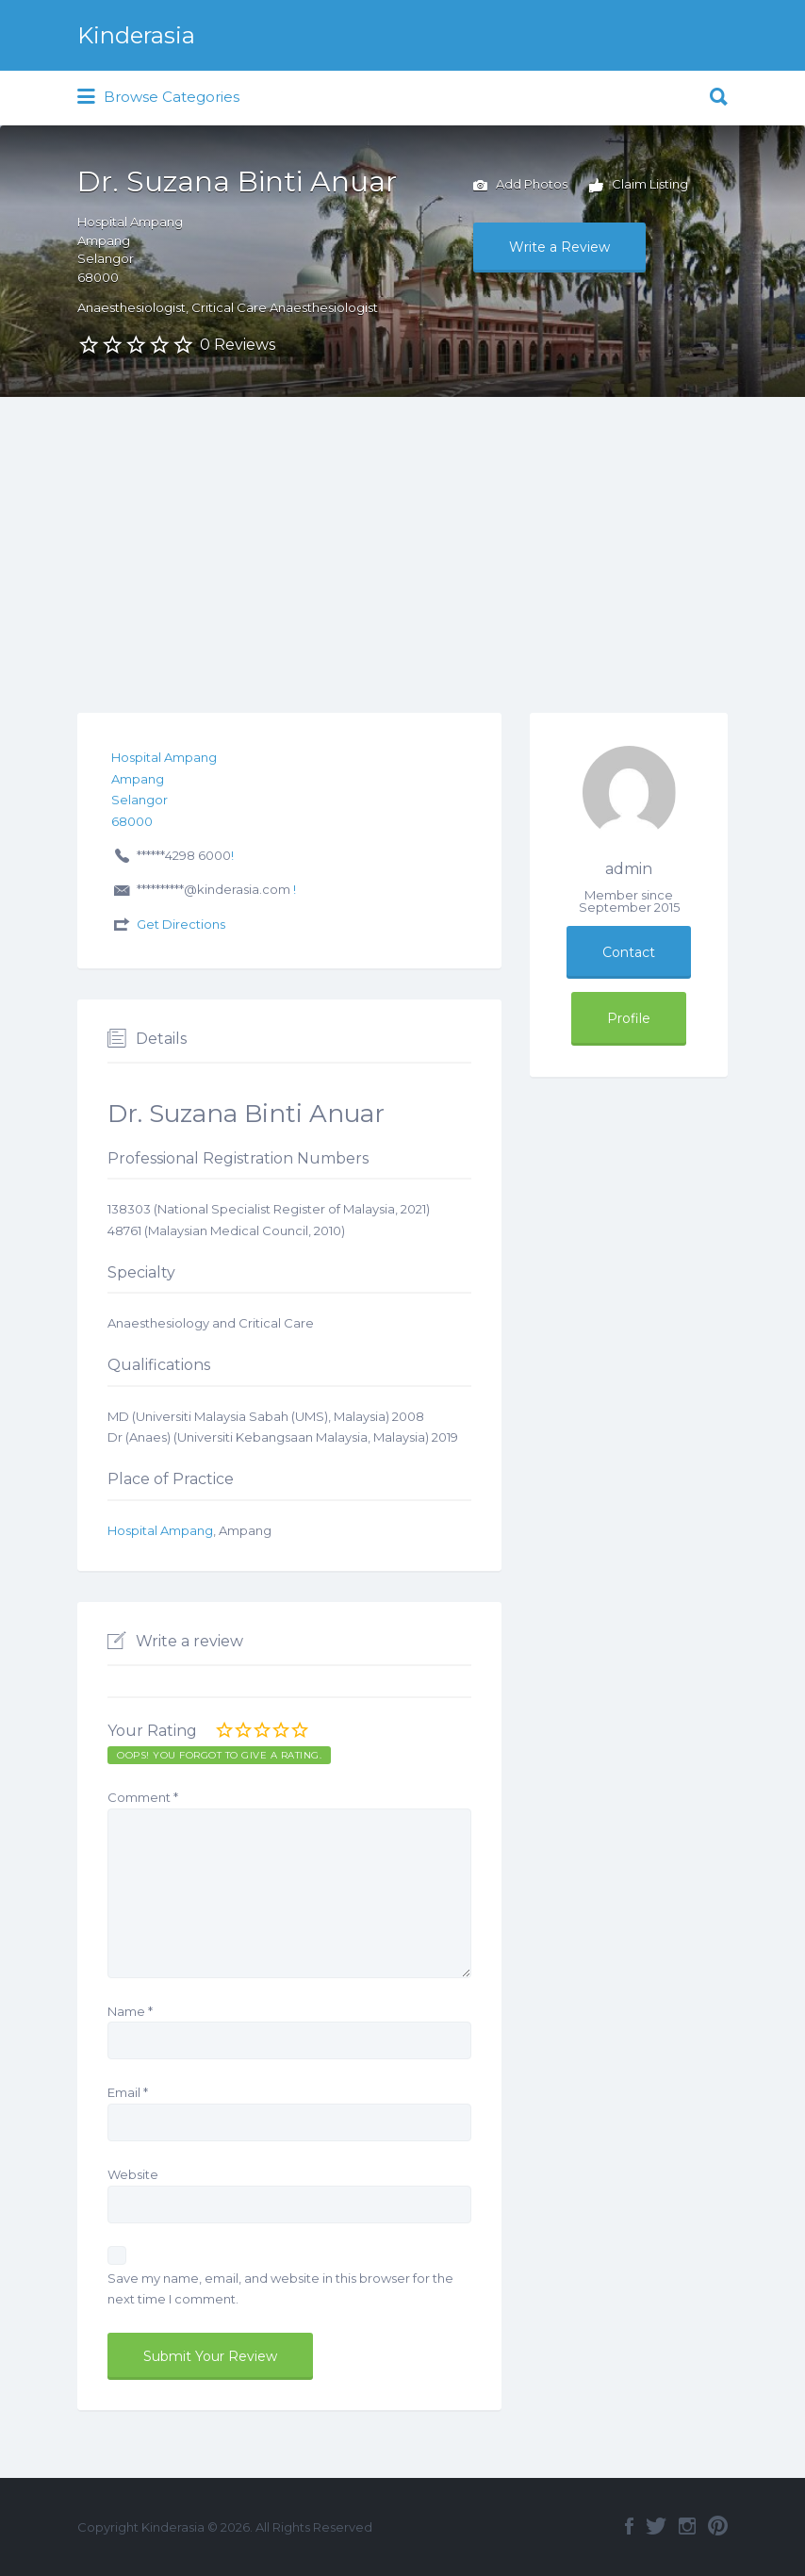 Image resolution: width=805 pixels, height=2576 pixels. Describe the element at coordinates (127, 2092) in the screenshot. I see `Email` at that location.